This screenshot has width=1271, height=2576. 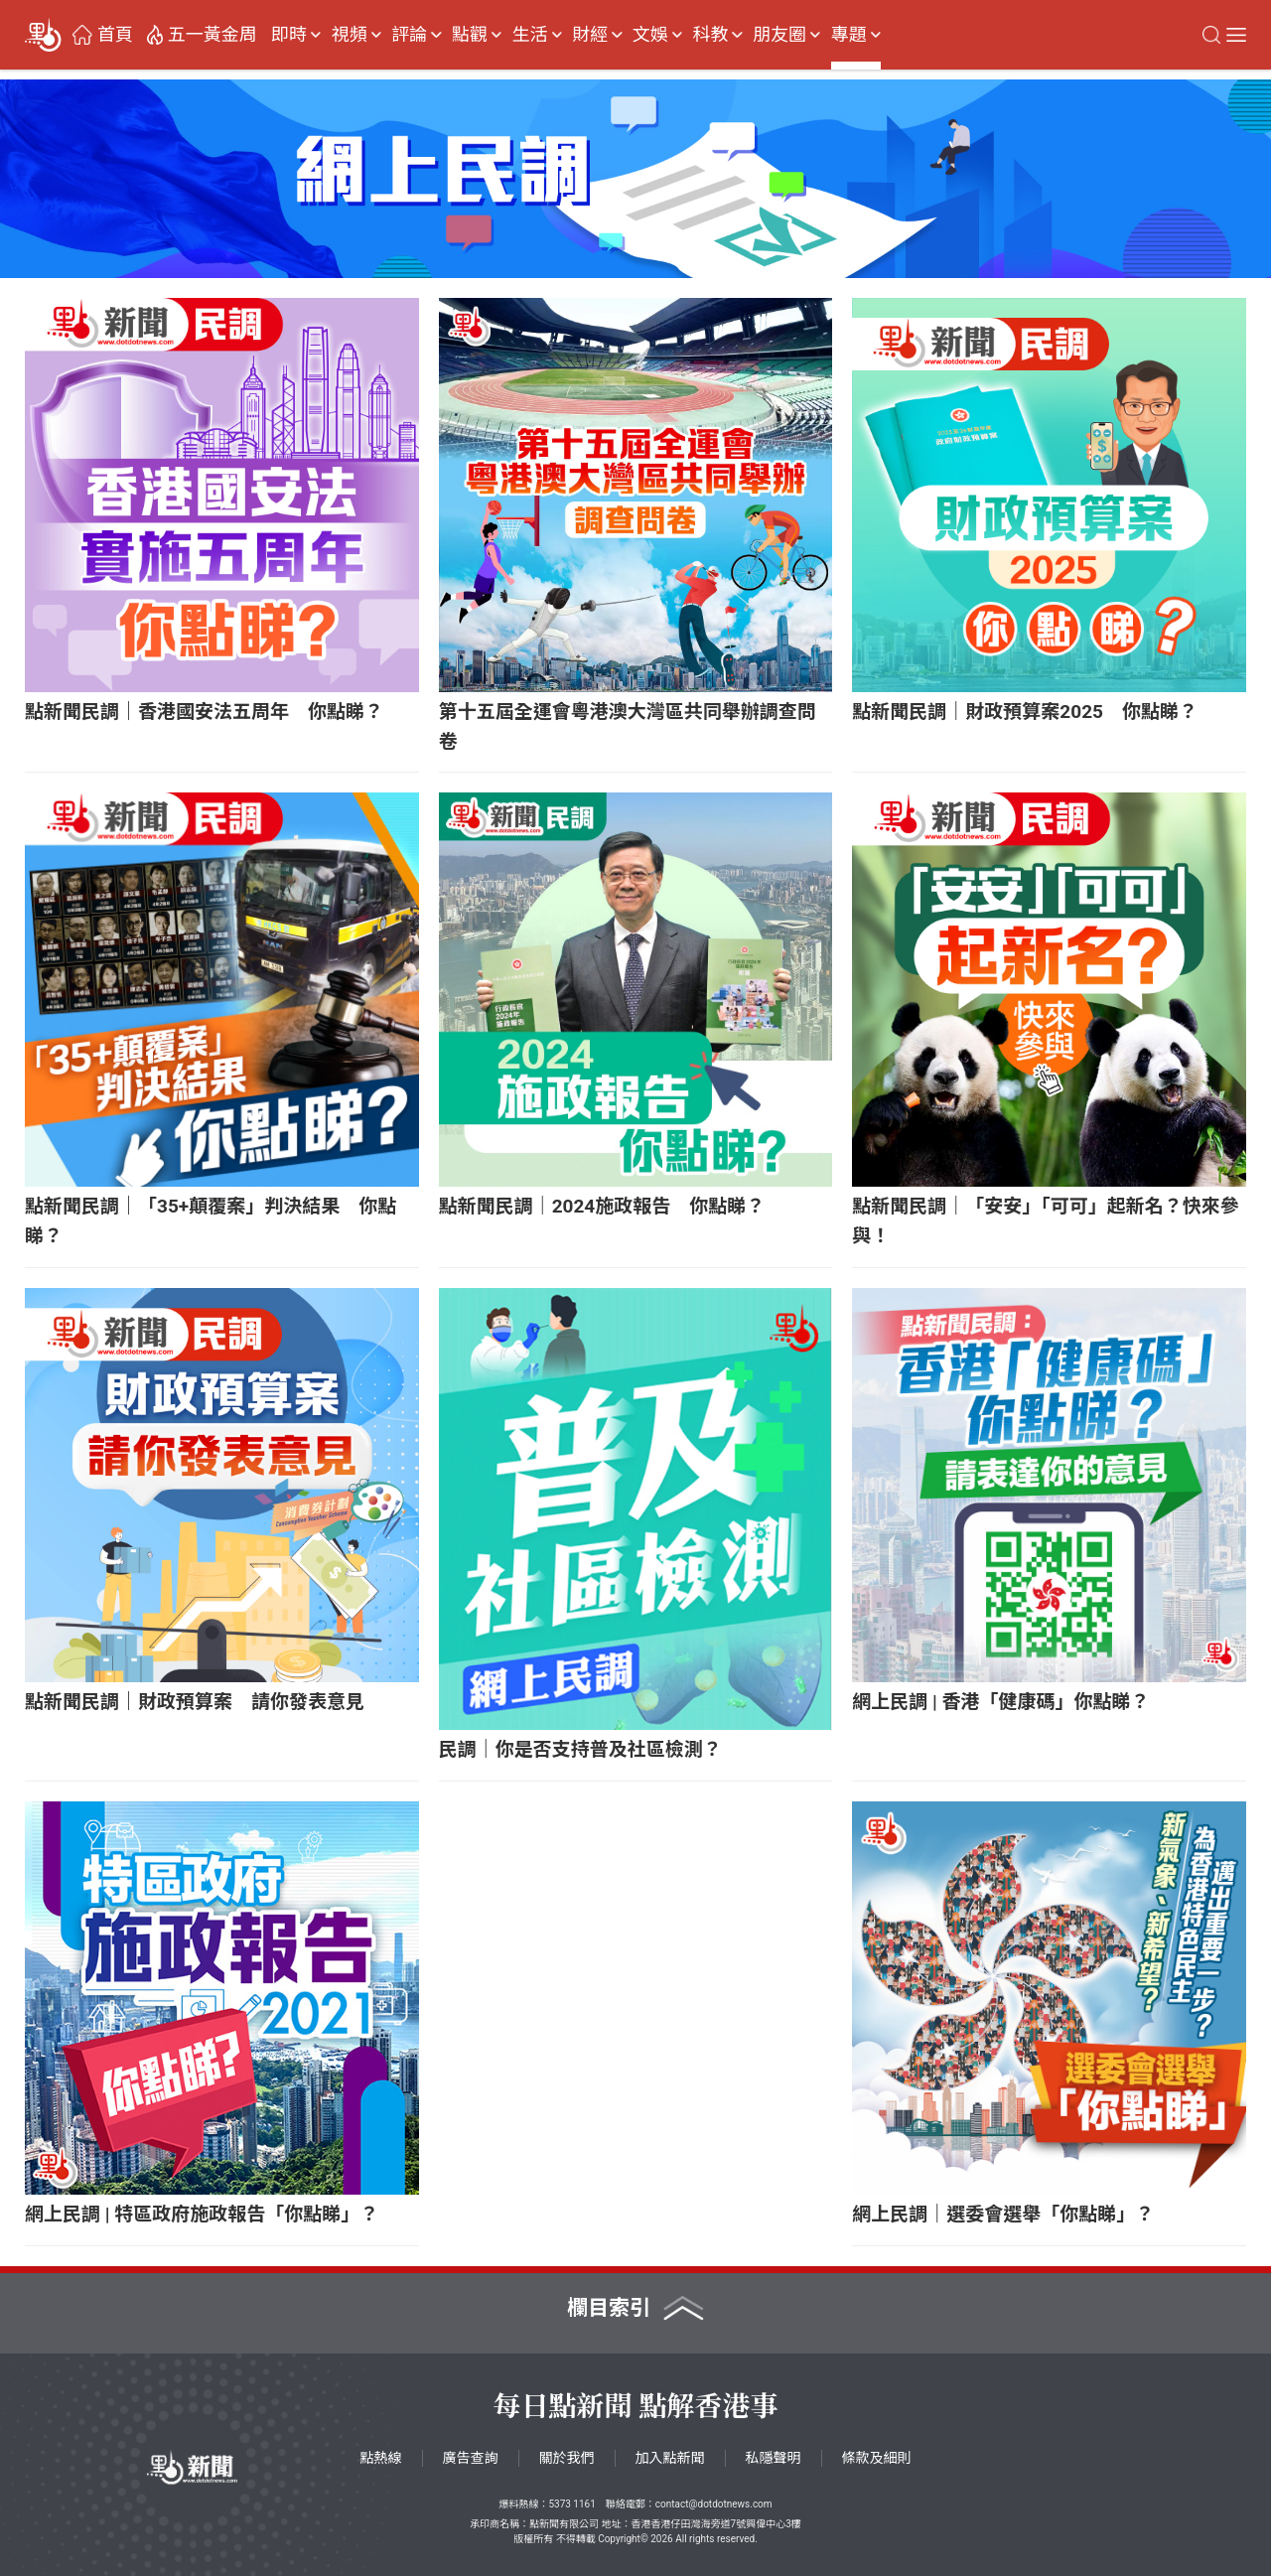 I want to click on 點新聞民調｜財政預算案 請你發表意見, so click(x=194, y=1701).